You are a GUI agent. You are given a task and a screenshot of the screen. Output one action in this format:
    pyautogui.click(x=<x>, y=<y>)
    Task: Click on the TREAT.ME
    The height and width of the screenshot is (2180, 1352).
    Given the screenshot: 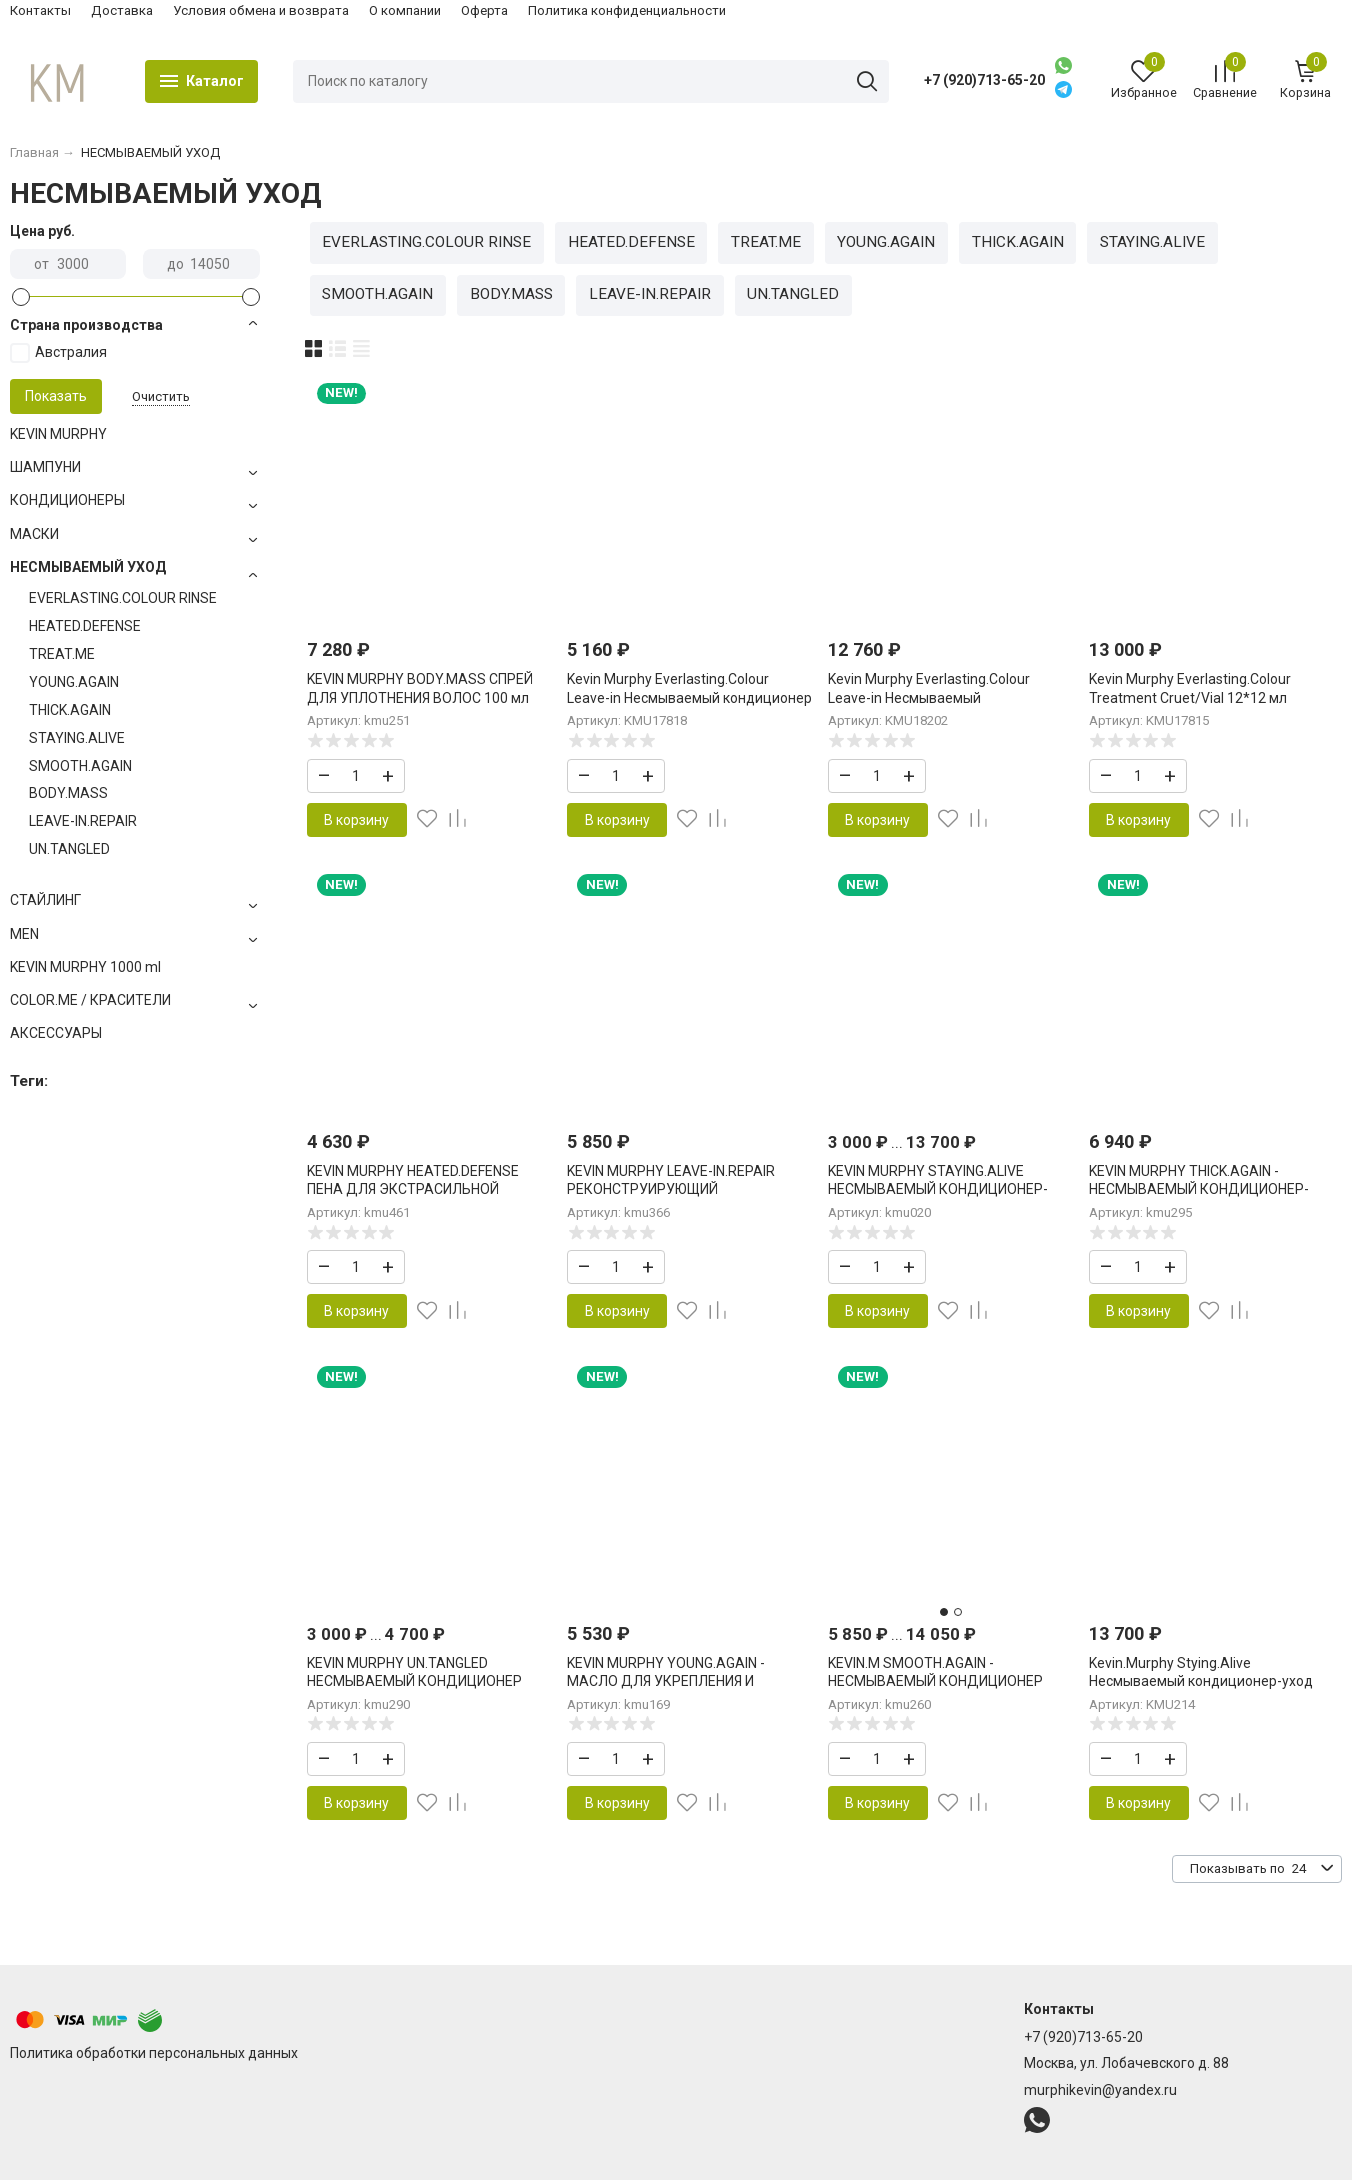 What is the action you would take?
    pyautogui.click(x=766, y=242)
    